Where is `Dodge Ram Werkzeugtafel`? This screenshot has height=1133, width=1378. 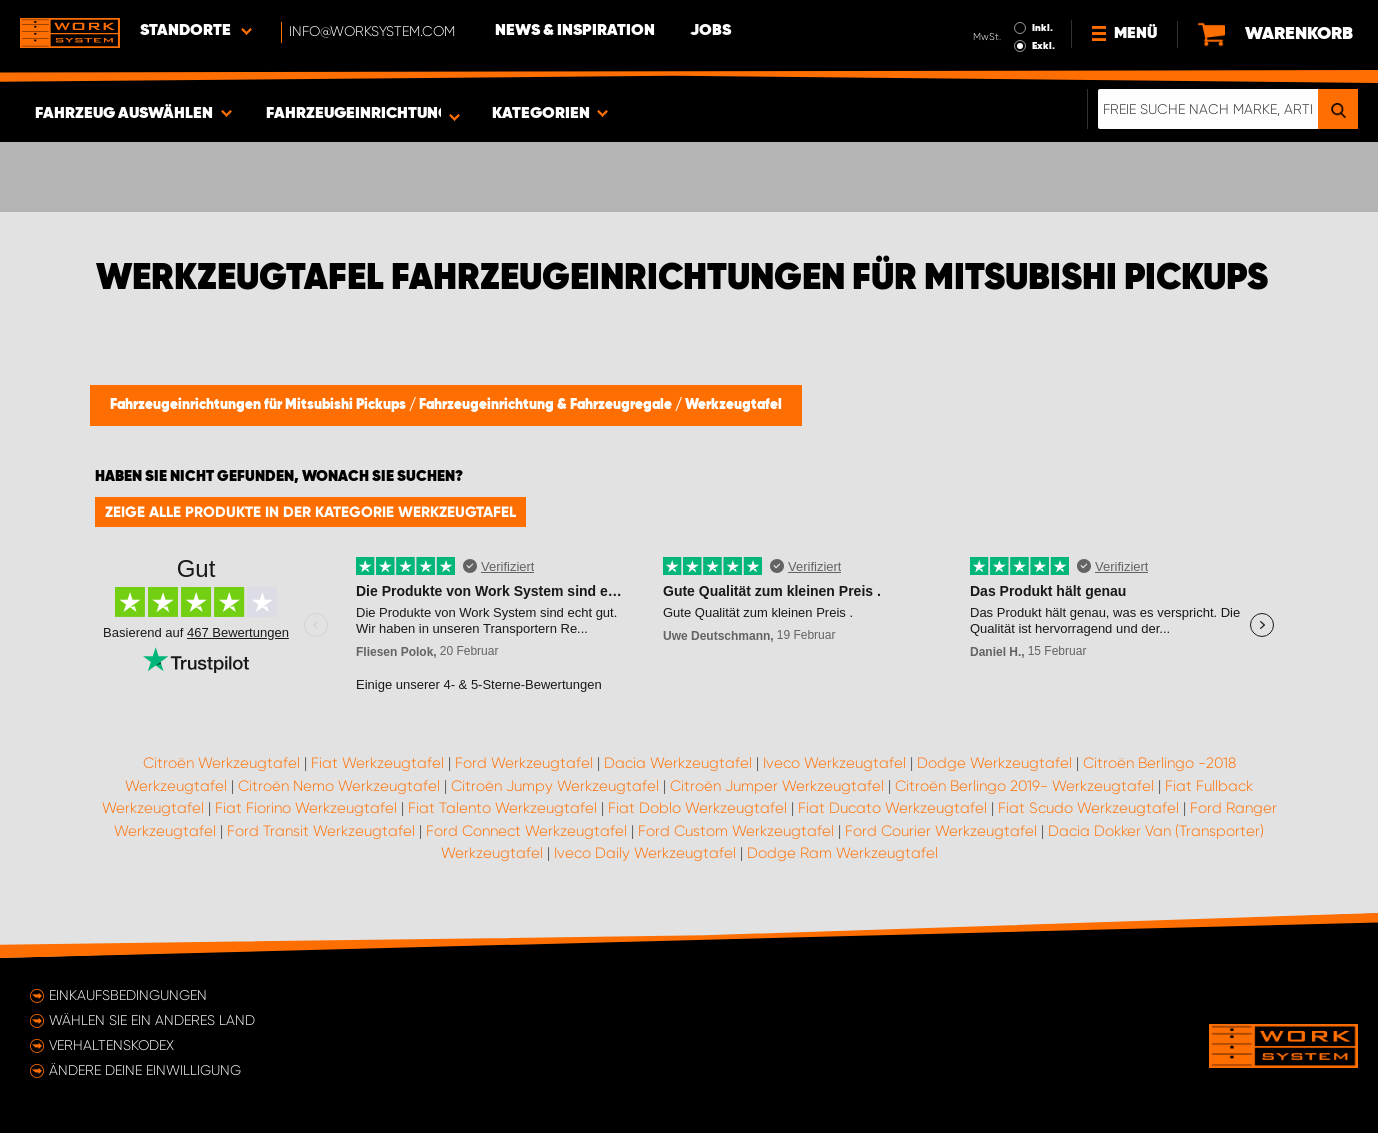
Dodge Ram Werkzeugtafel is located at coordinates (842, 853).